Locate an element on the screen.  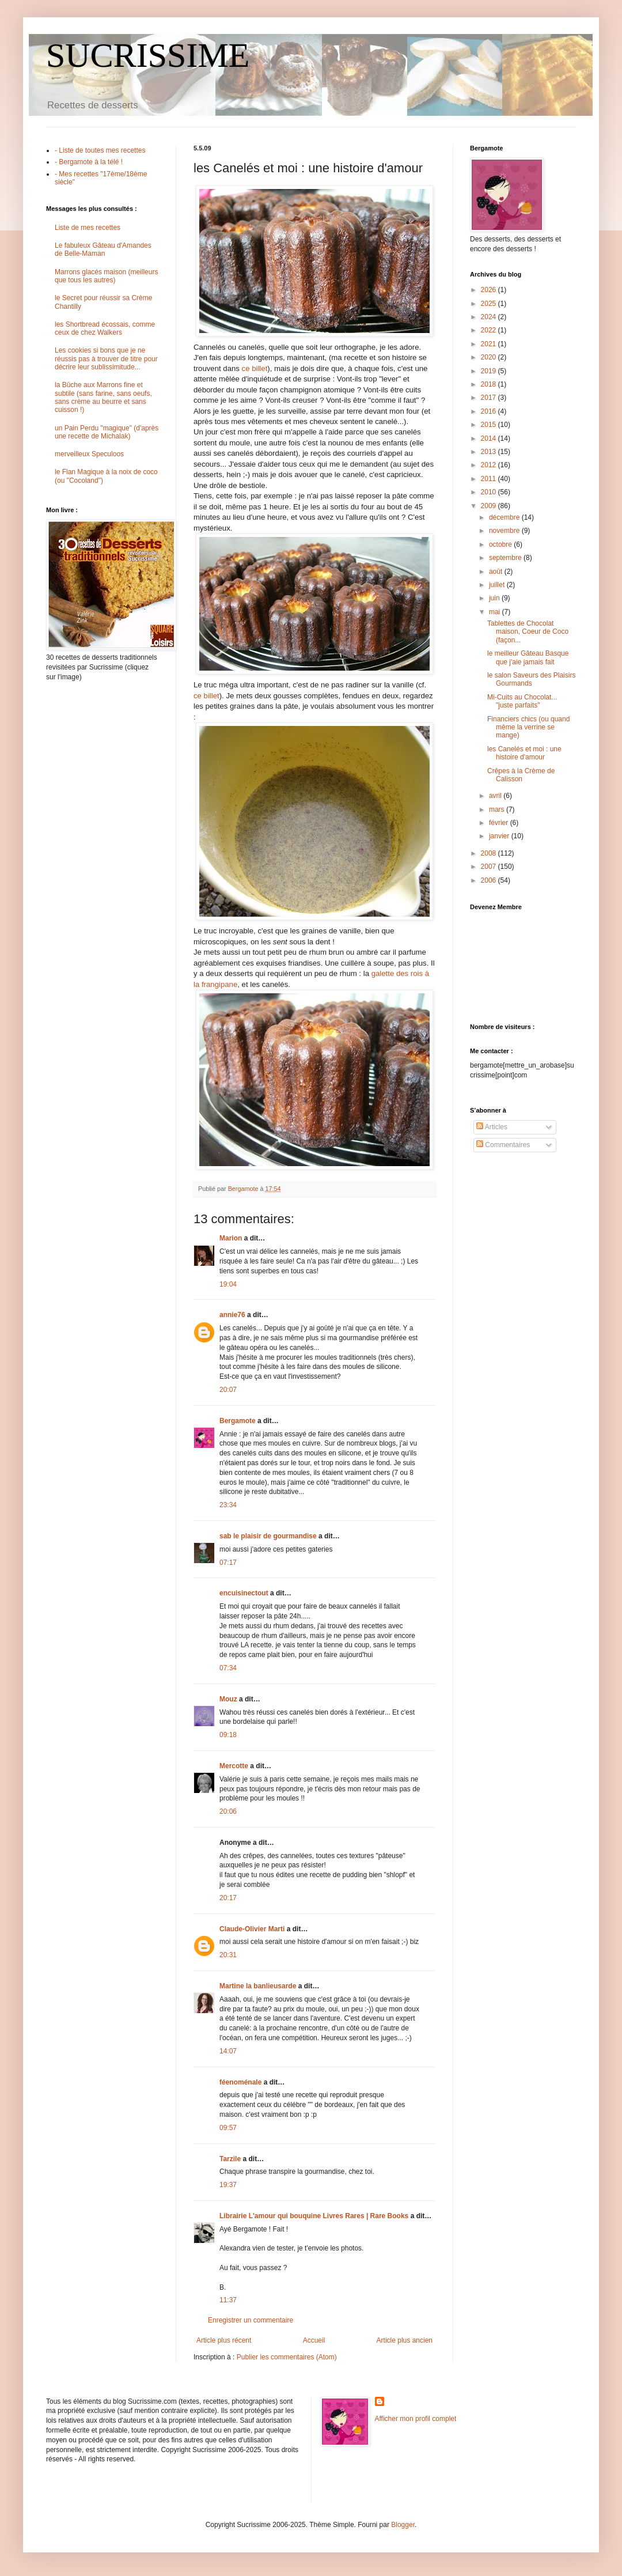
SUCRISSIME is located at coordinates (147, 55).